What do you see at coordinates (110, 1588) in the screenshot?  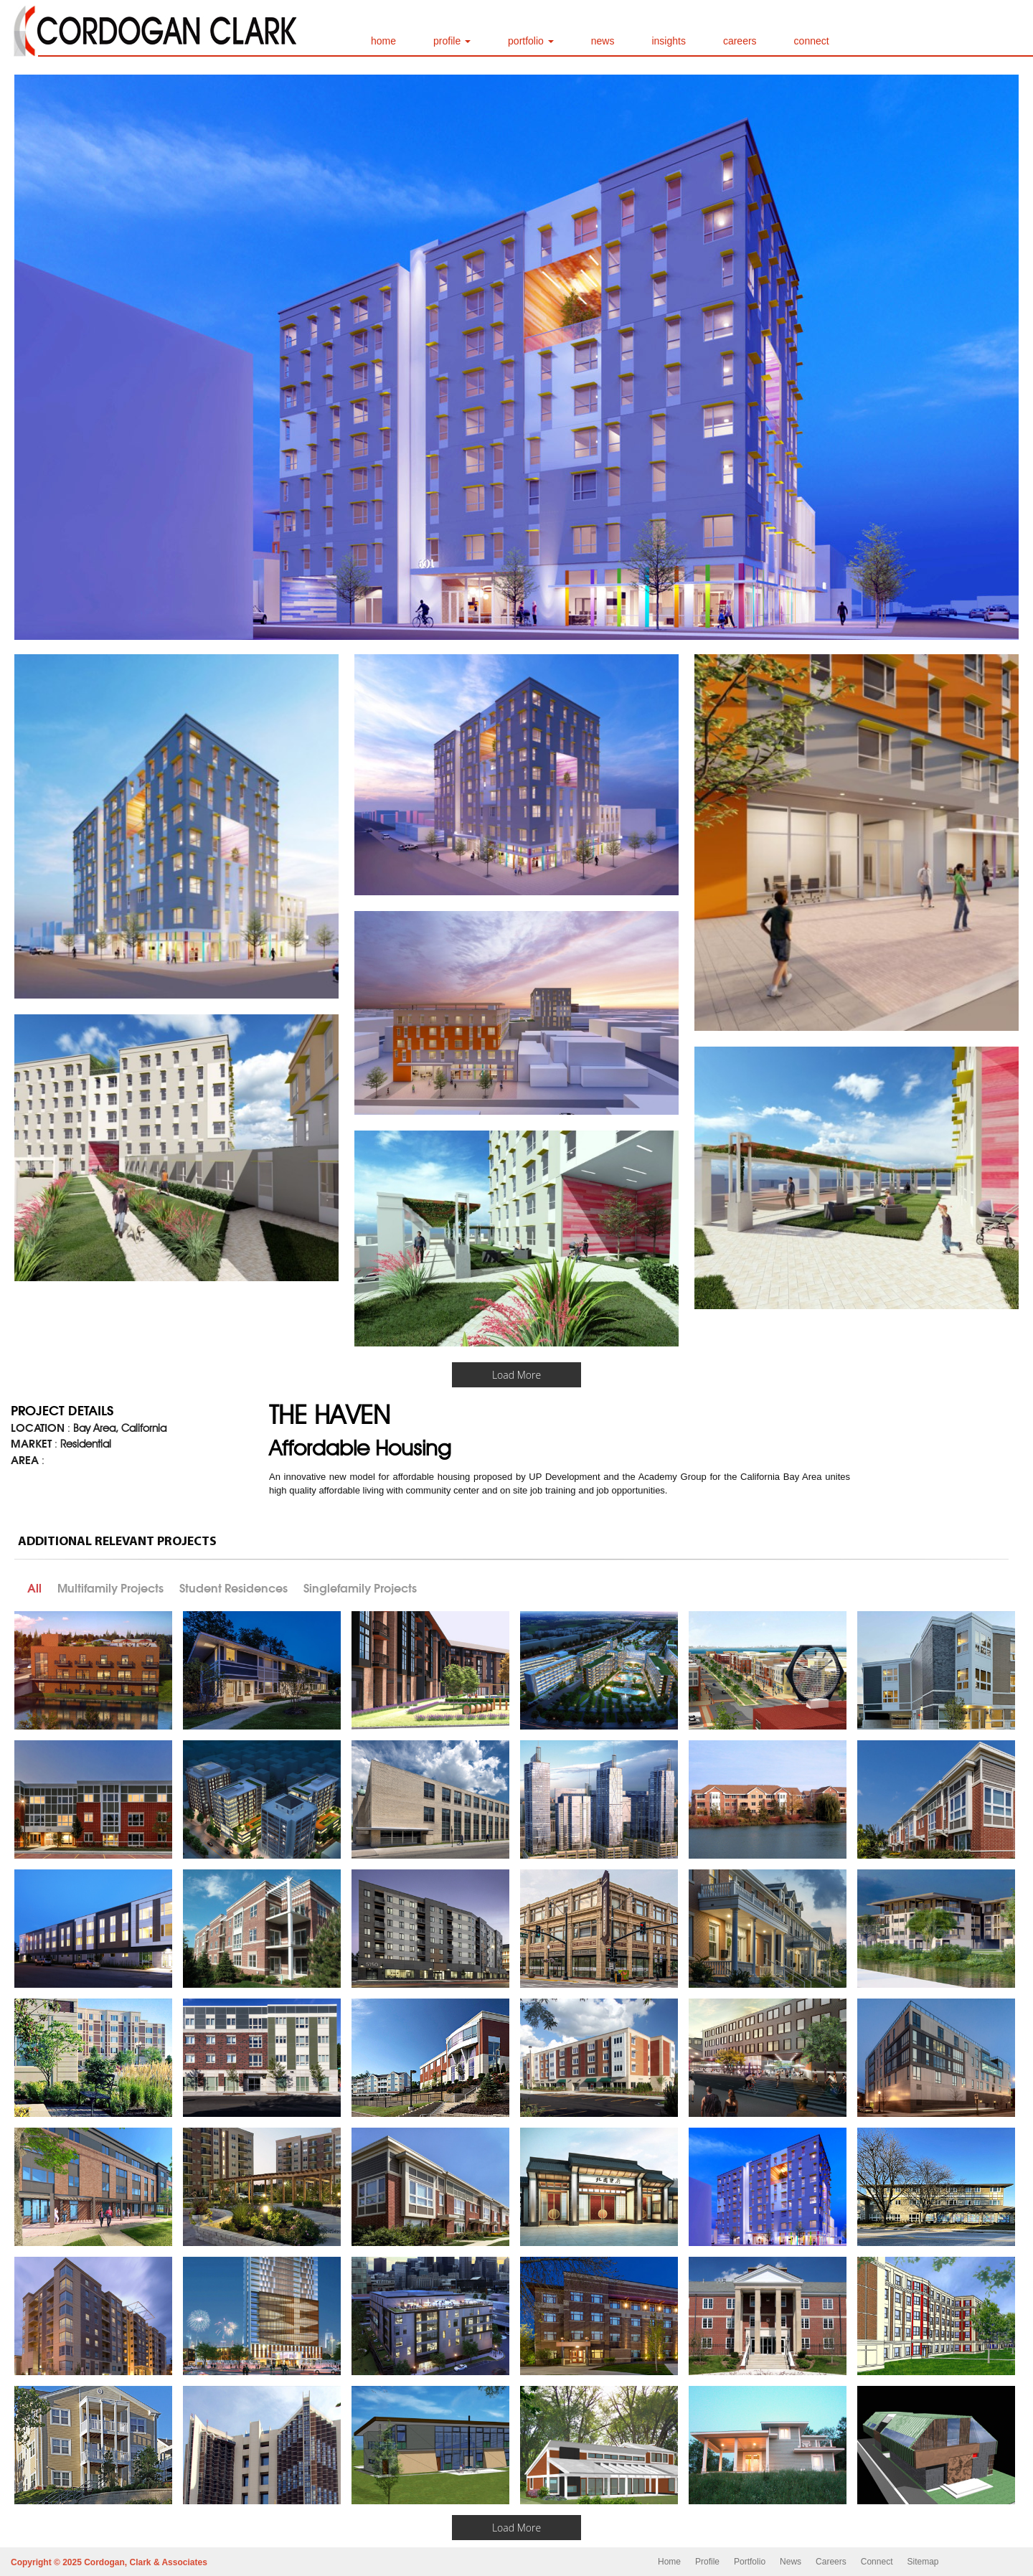 I see `Multifamily Projects` at bounding box center [110, 1588].